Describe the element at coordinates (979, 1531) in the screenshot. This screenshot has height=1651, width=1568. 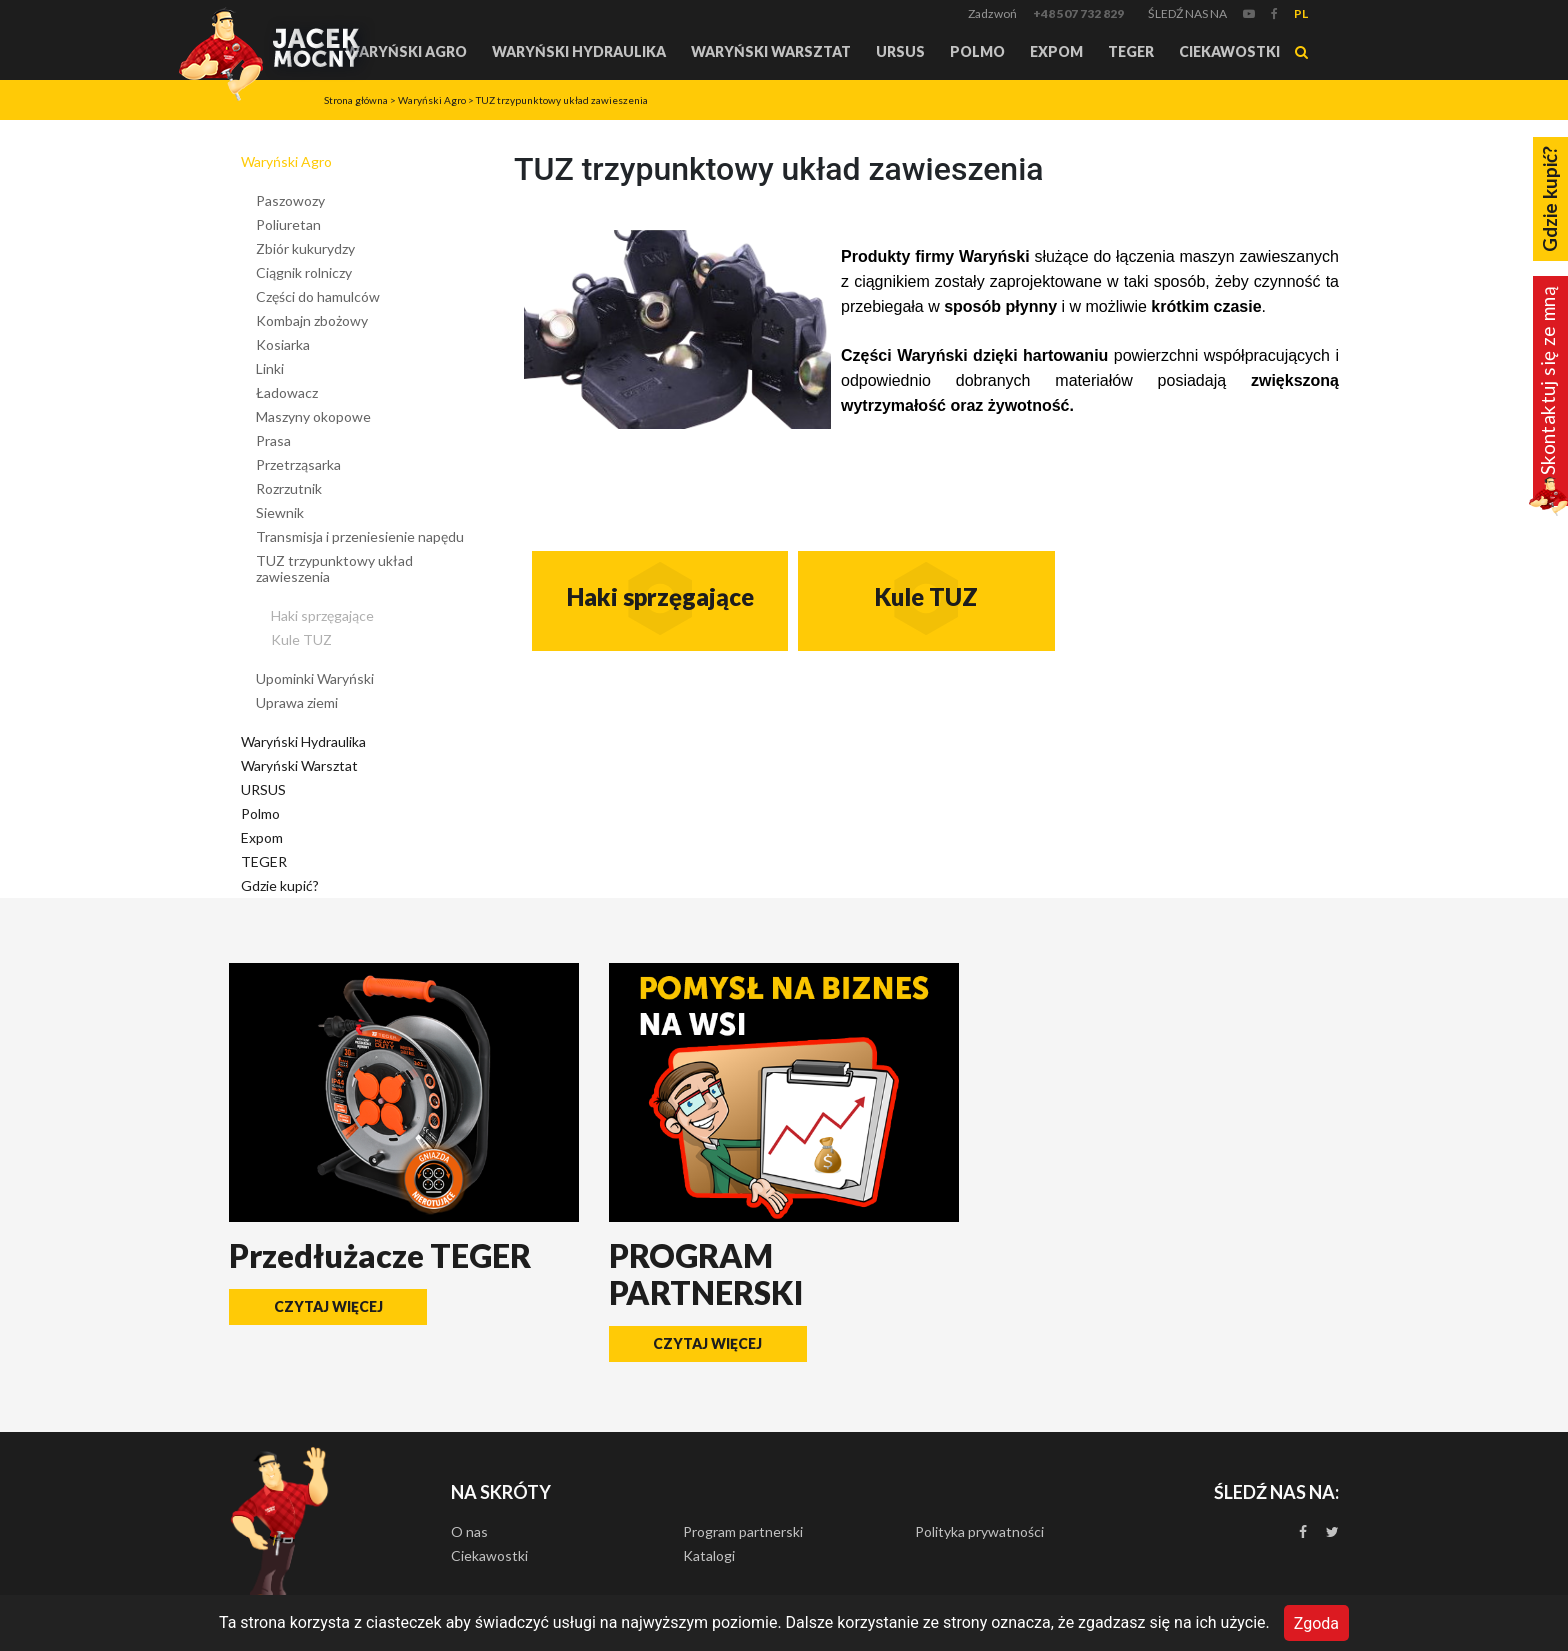
I see `Polityka prywatności` at that location.